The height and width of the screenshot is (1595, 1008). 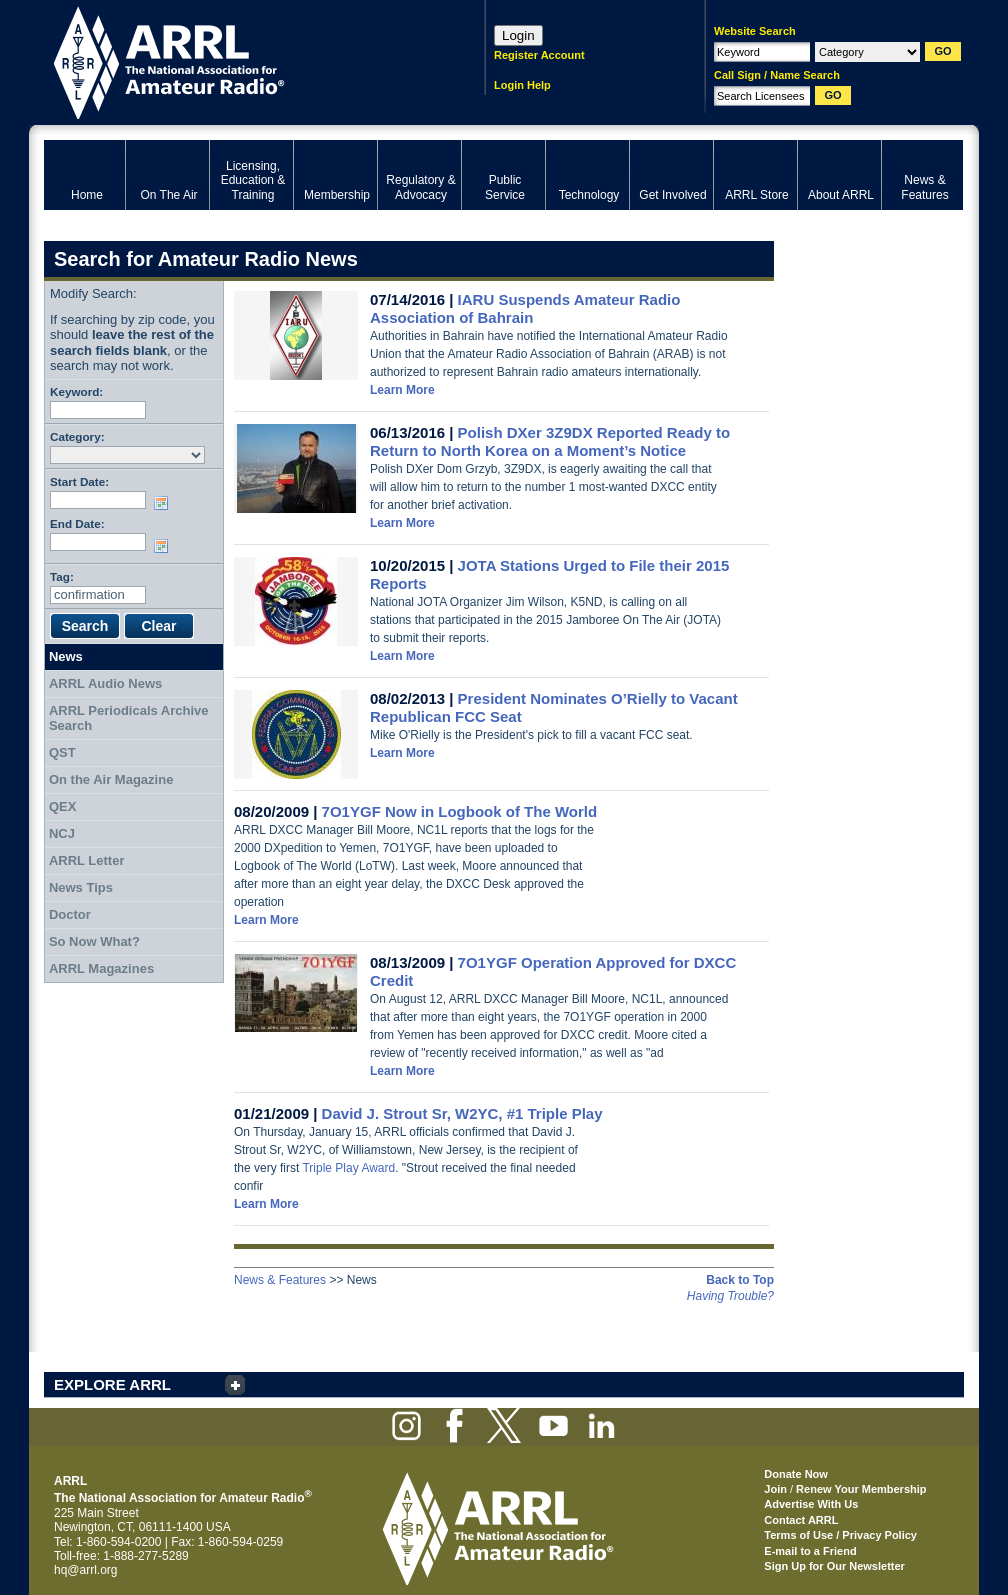 What do you see at coordinates (801, 1520) in the screenshot?
I see `Contact ARRL` at bounding box center [801, 1520].